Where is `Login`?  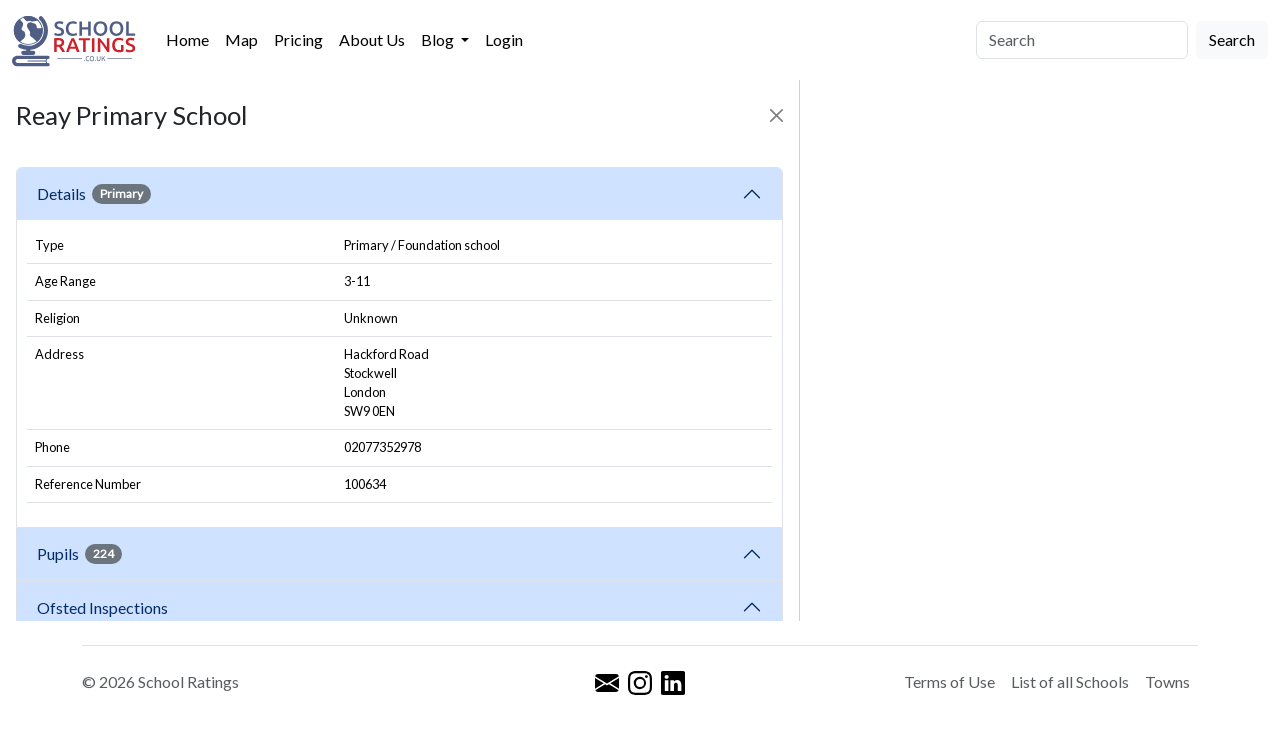
Login is located at coordinates (504, 39).